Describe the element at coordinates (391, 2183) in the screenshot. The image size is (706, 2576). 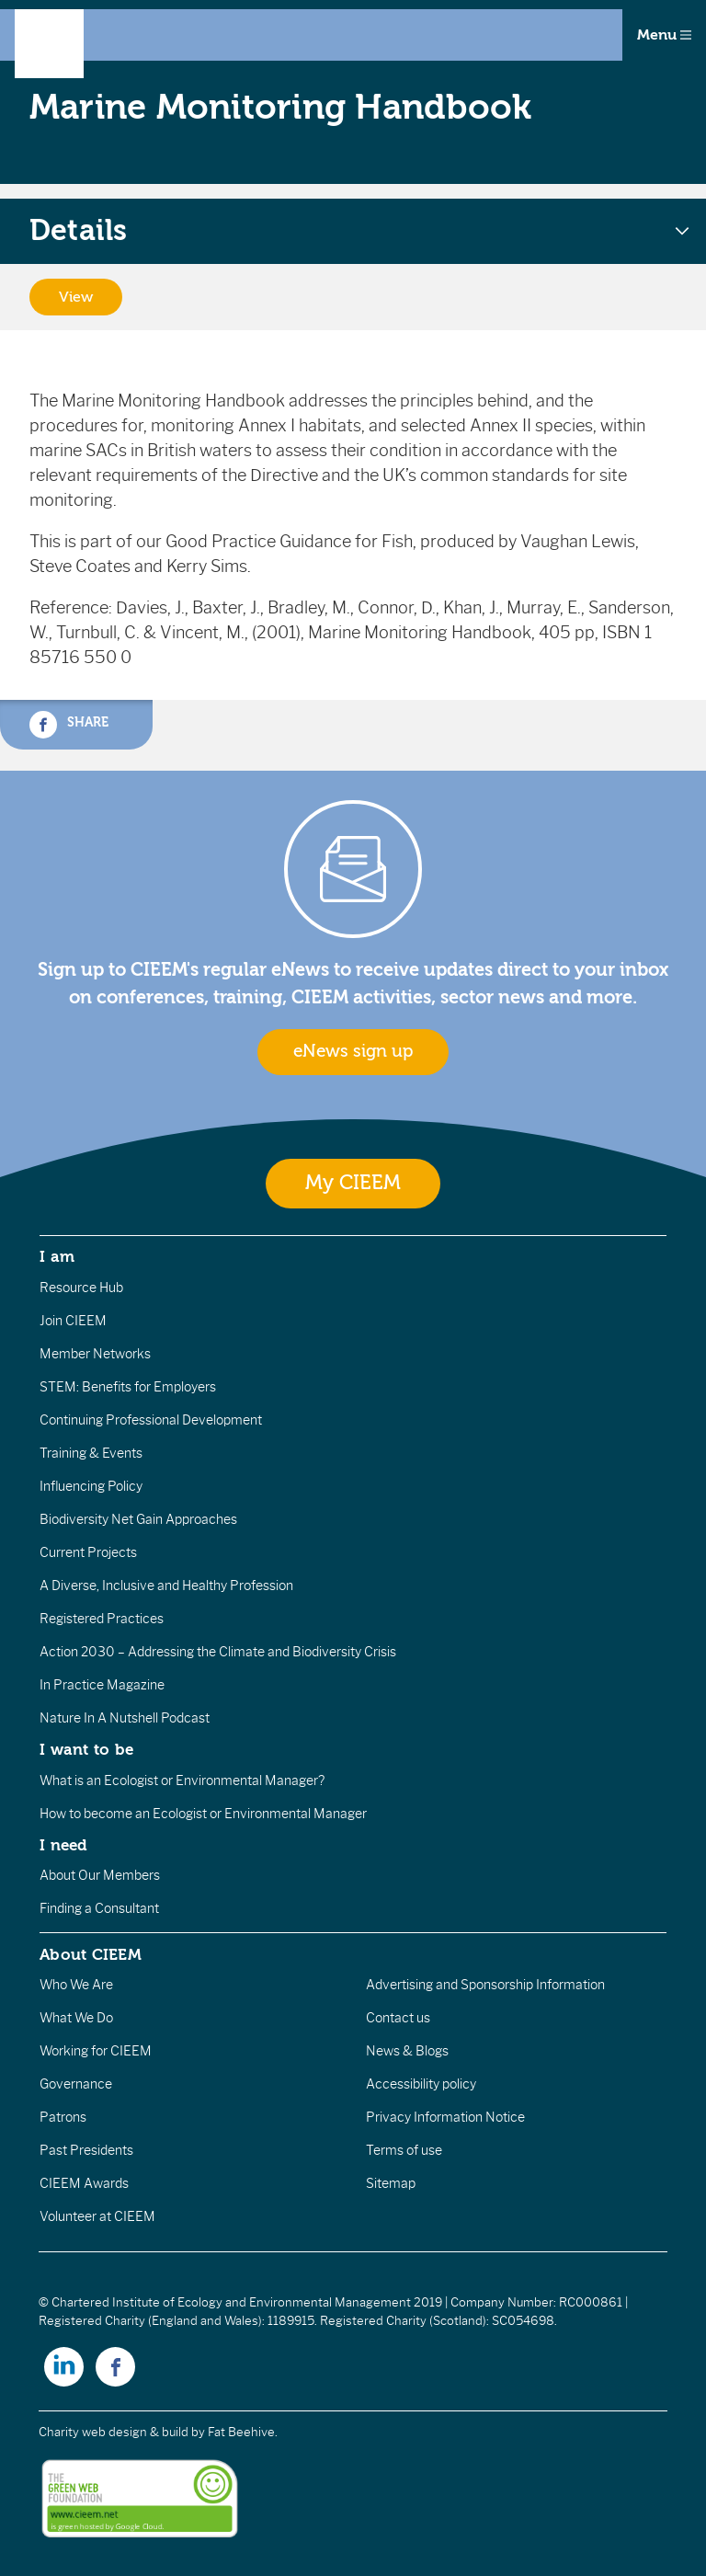
I see `Sitemap` at that location.